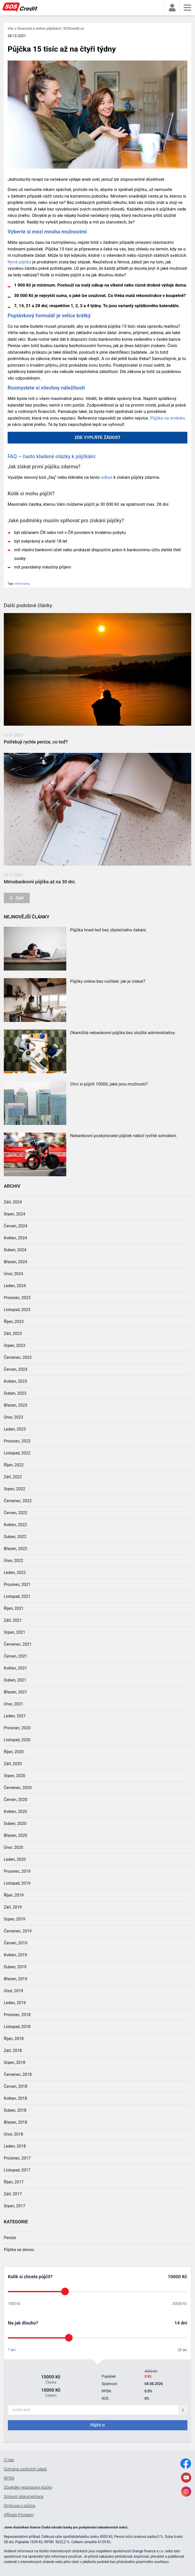  What do you see at coordinates (15, 1656) in the screenshot?
I see `Červen, 2021` at bounding box center [15, 1656].